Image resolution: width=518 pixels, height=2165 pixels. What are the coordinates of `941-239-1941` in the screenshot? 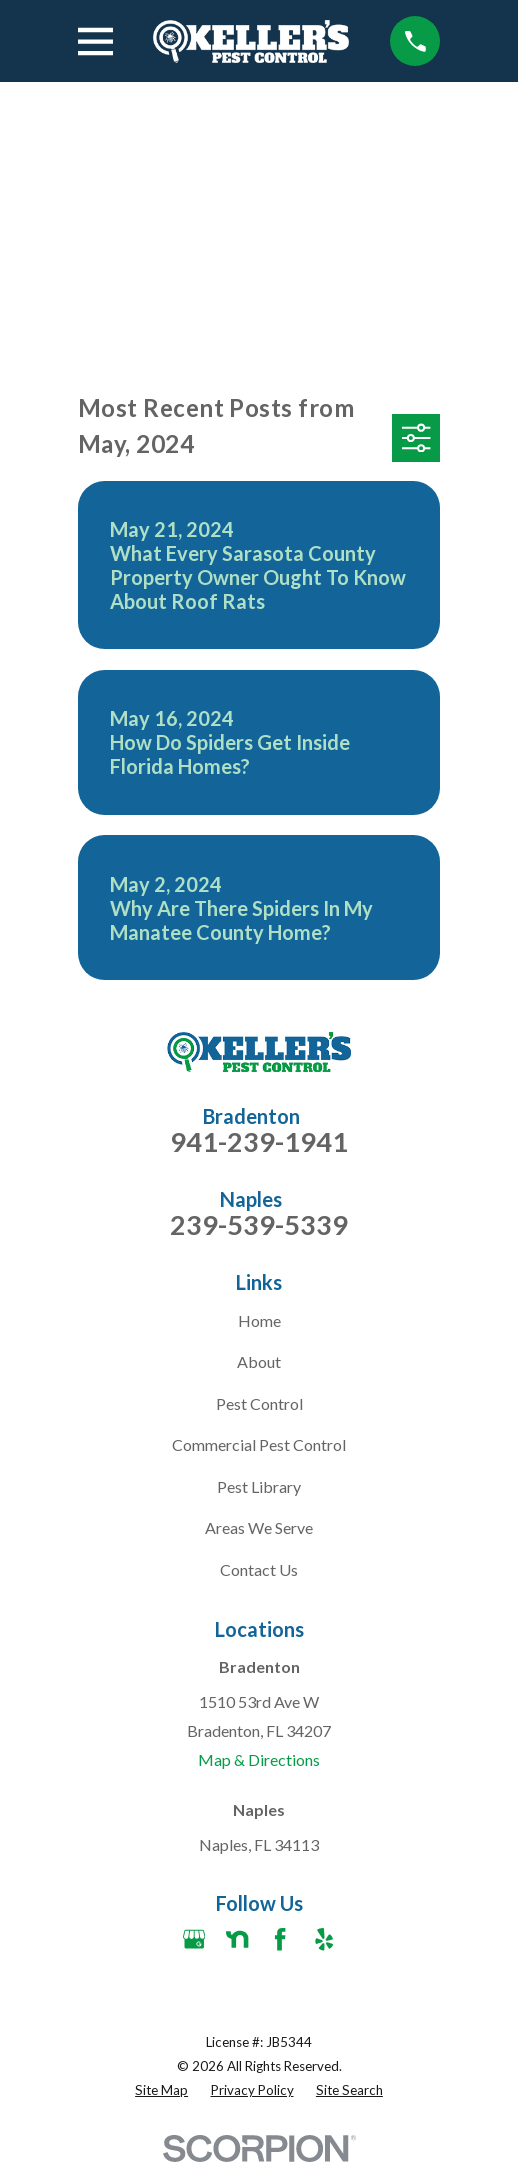 It's located at (259, 1141).